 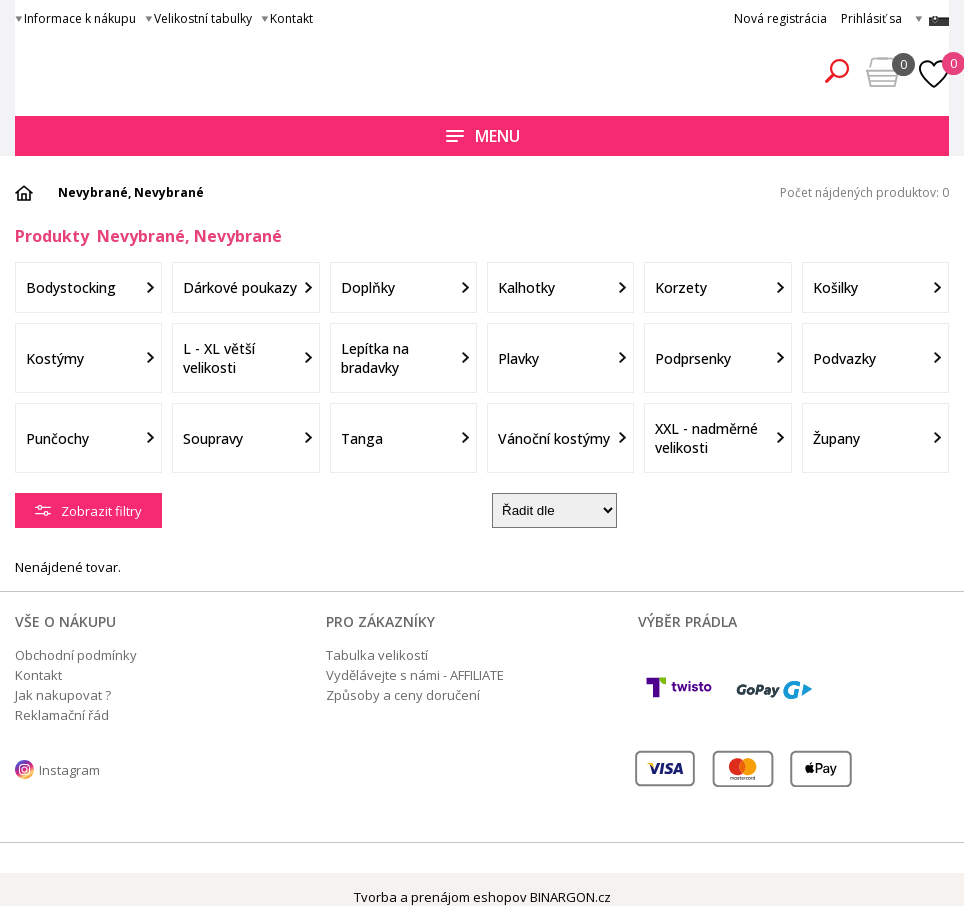 I want to click on Vydělávejte s námi - AFFILIATE, so click(x=415, y=675).